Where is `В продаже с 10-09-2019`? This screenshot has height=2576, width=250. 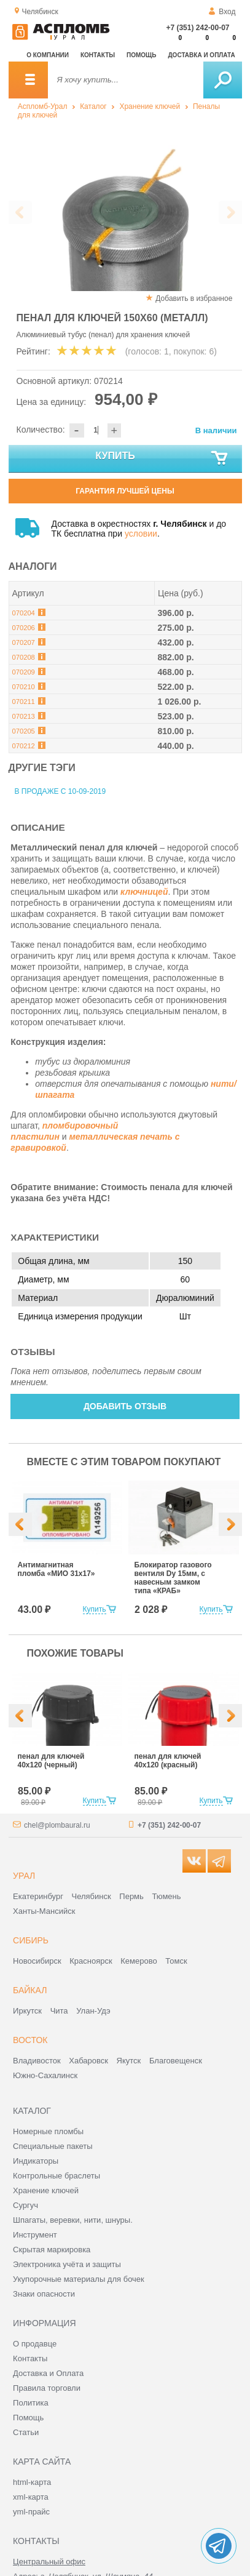 В продаже с 10-09-2019 is located at coordinates (60, 791).